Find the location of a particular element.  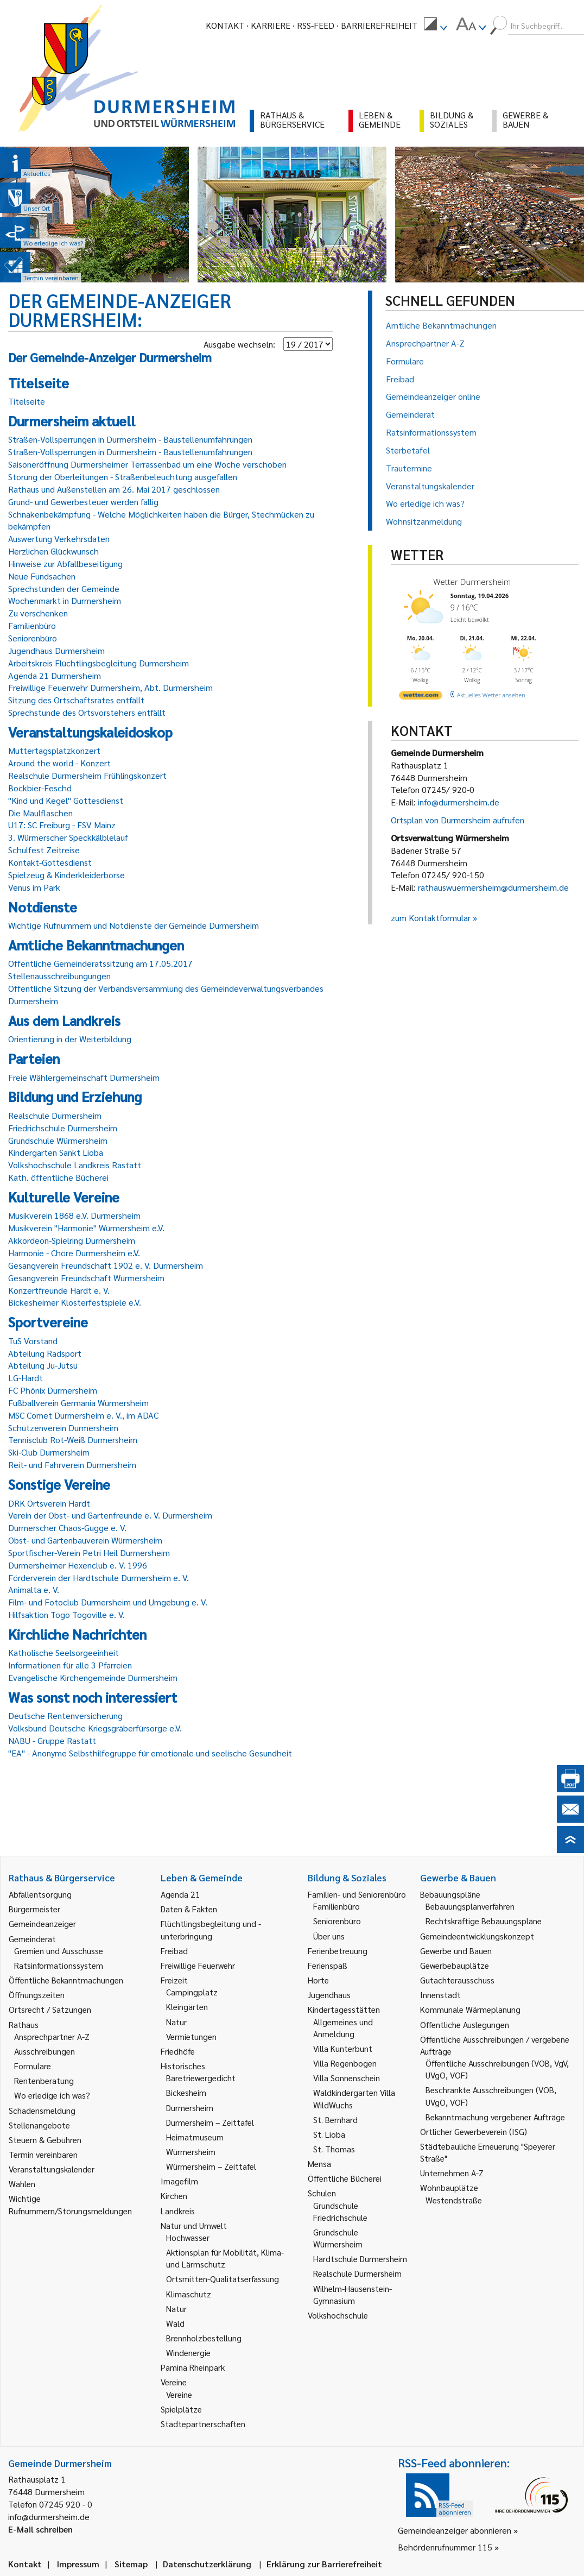

Kontakt-Gottesdienst is located at coordinates (50, 862).